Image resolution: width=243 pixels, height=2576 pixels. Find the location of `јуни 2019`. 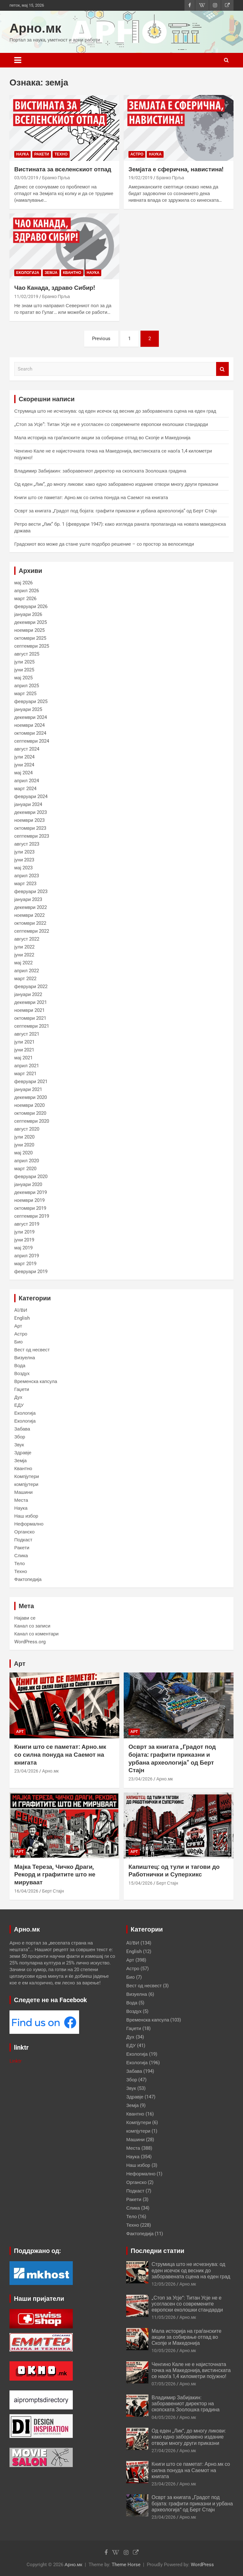

јуни 2019 is located at coordinates (24, 1240).